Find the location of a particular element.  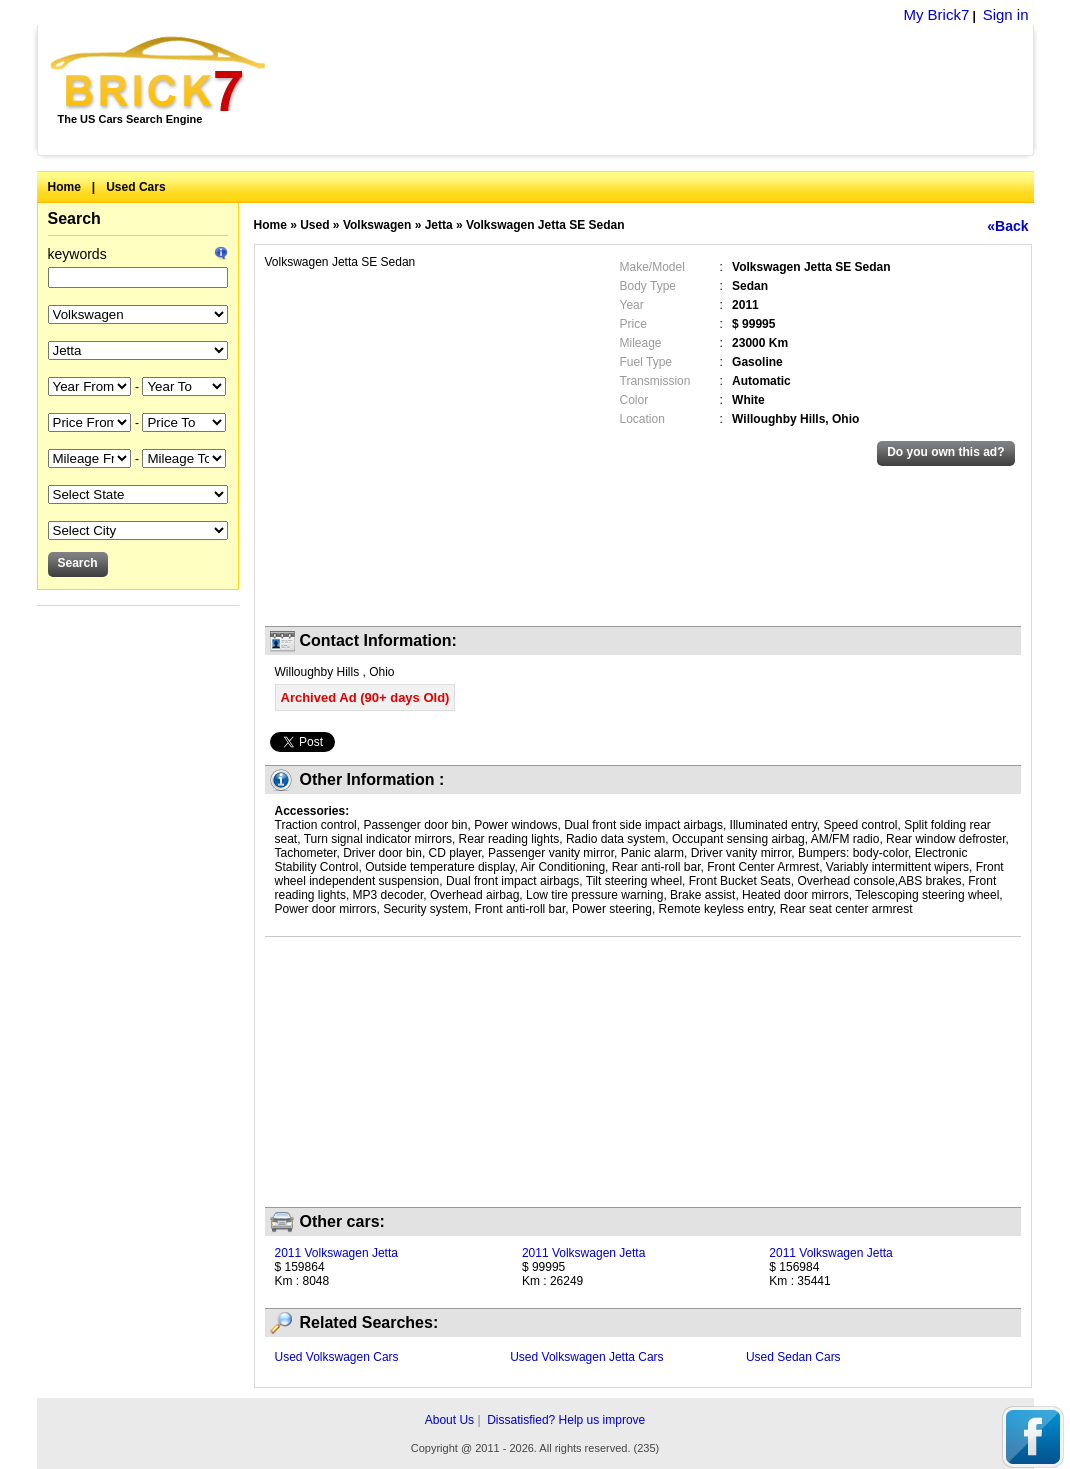

Used is located at coordinates (314, 225).